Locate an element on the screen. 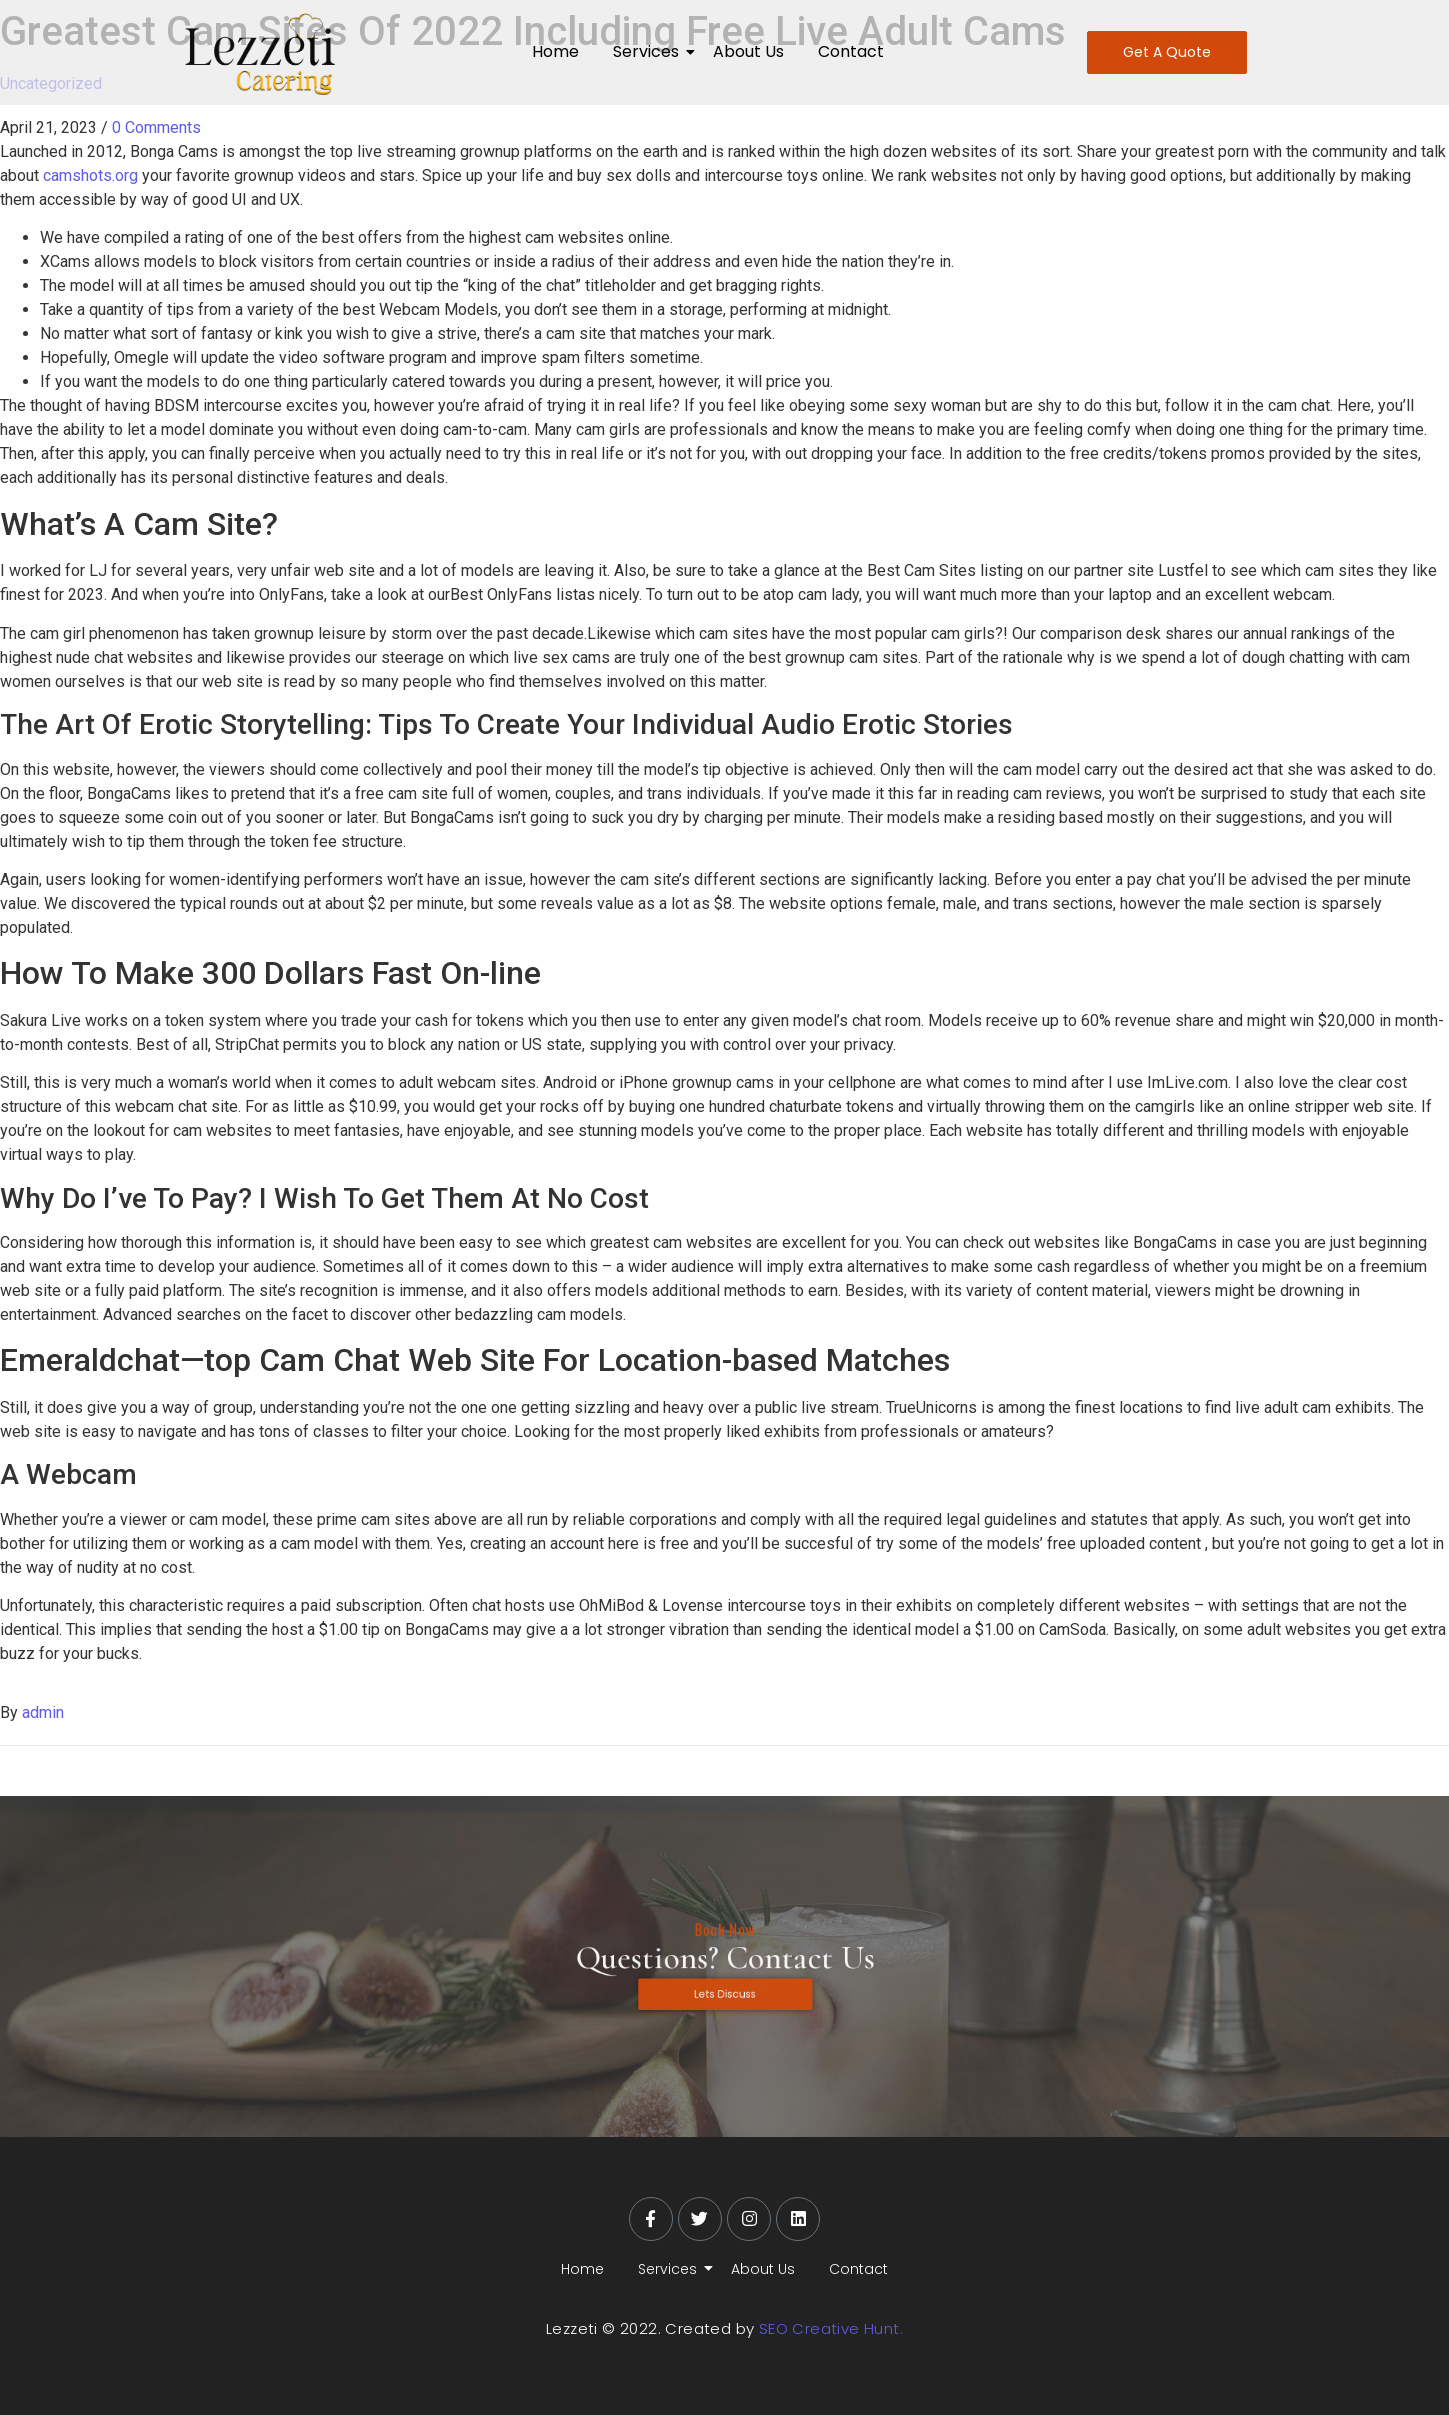  SEO Creative Hunt. is located at coordinates (831, 2328).